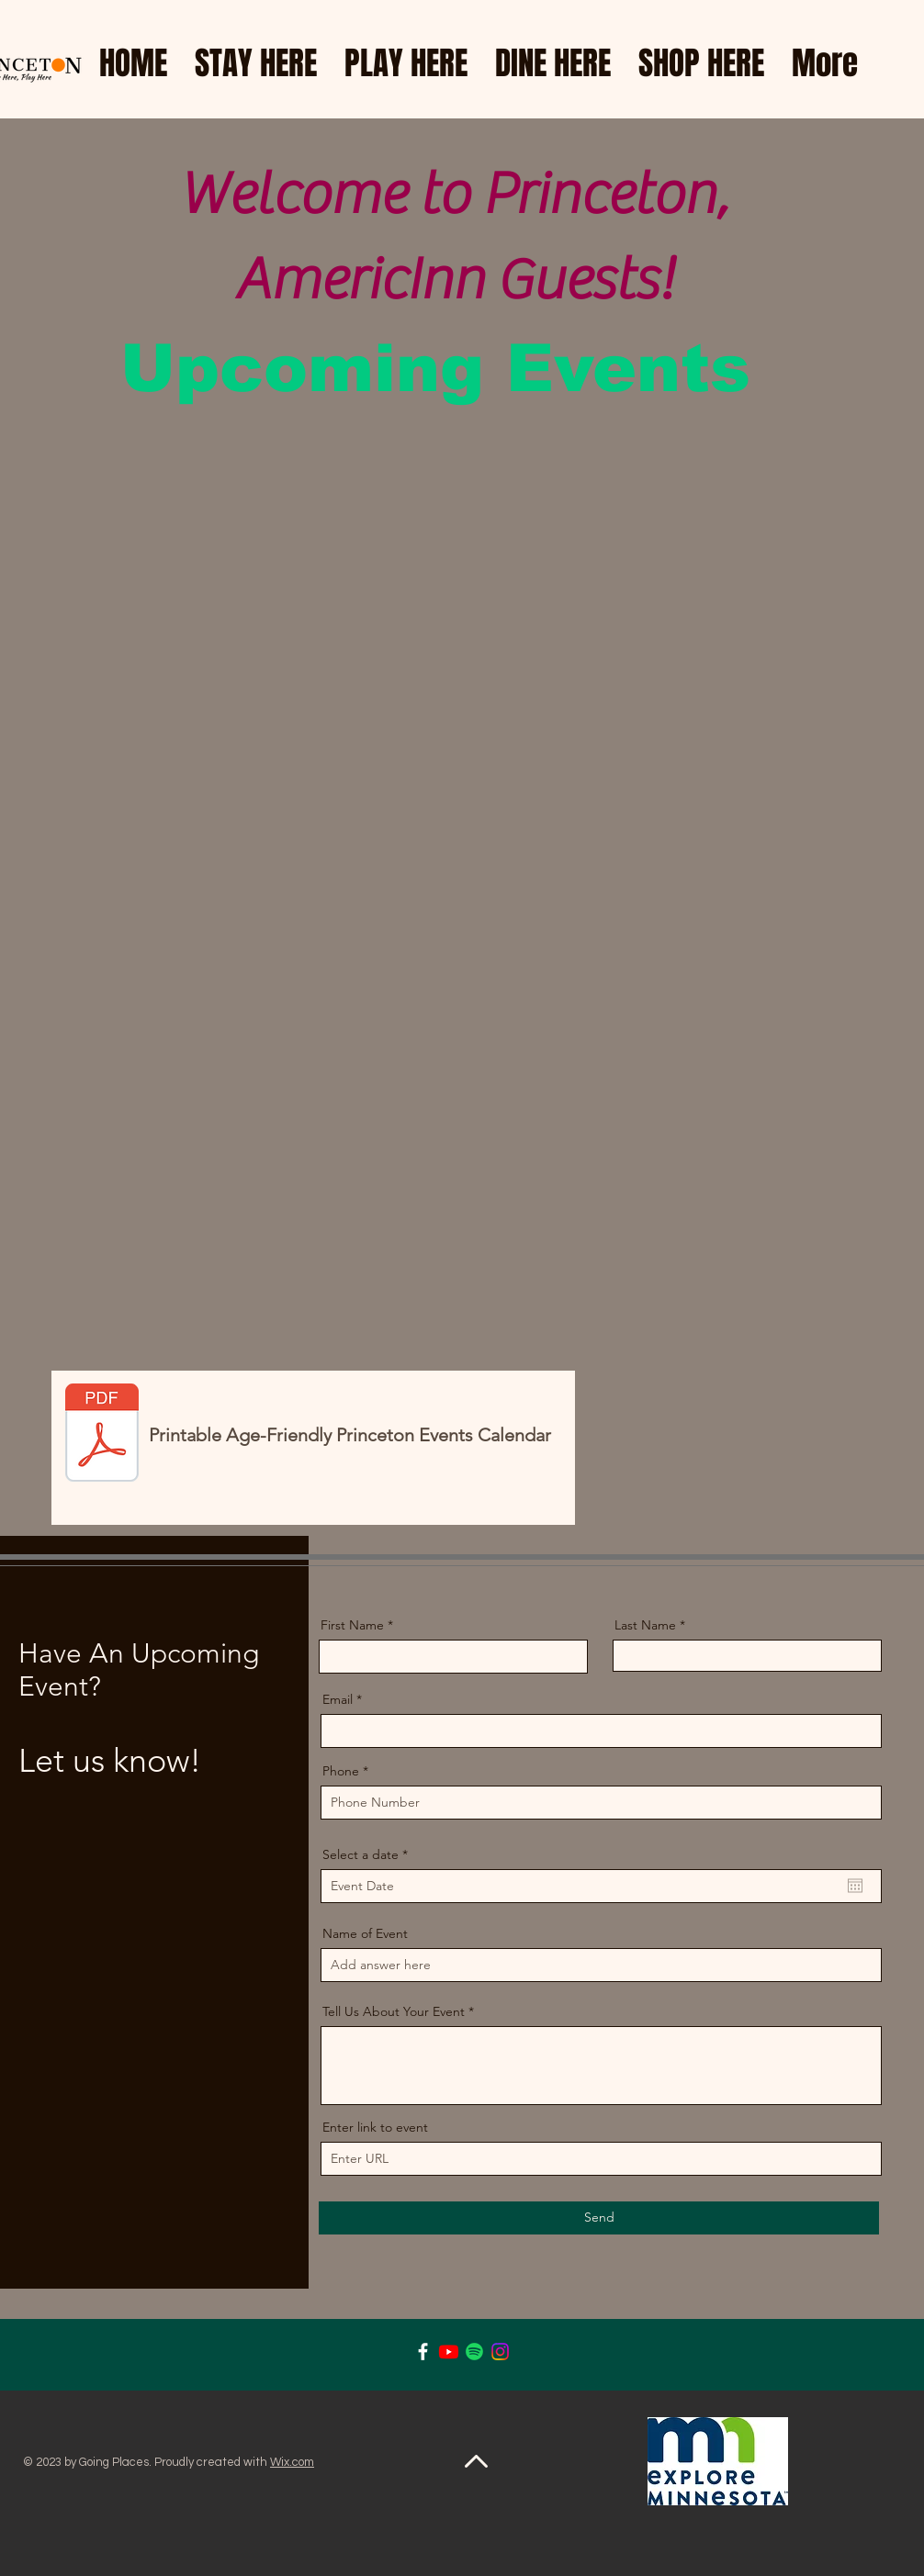 This screenshot has height=2576, width=924. Describe the element at coordinates (365, 1933) in the screenshot. I see `Name of Event` at that location.